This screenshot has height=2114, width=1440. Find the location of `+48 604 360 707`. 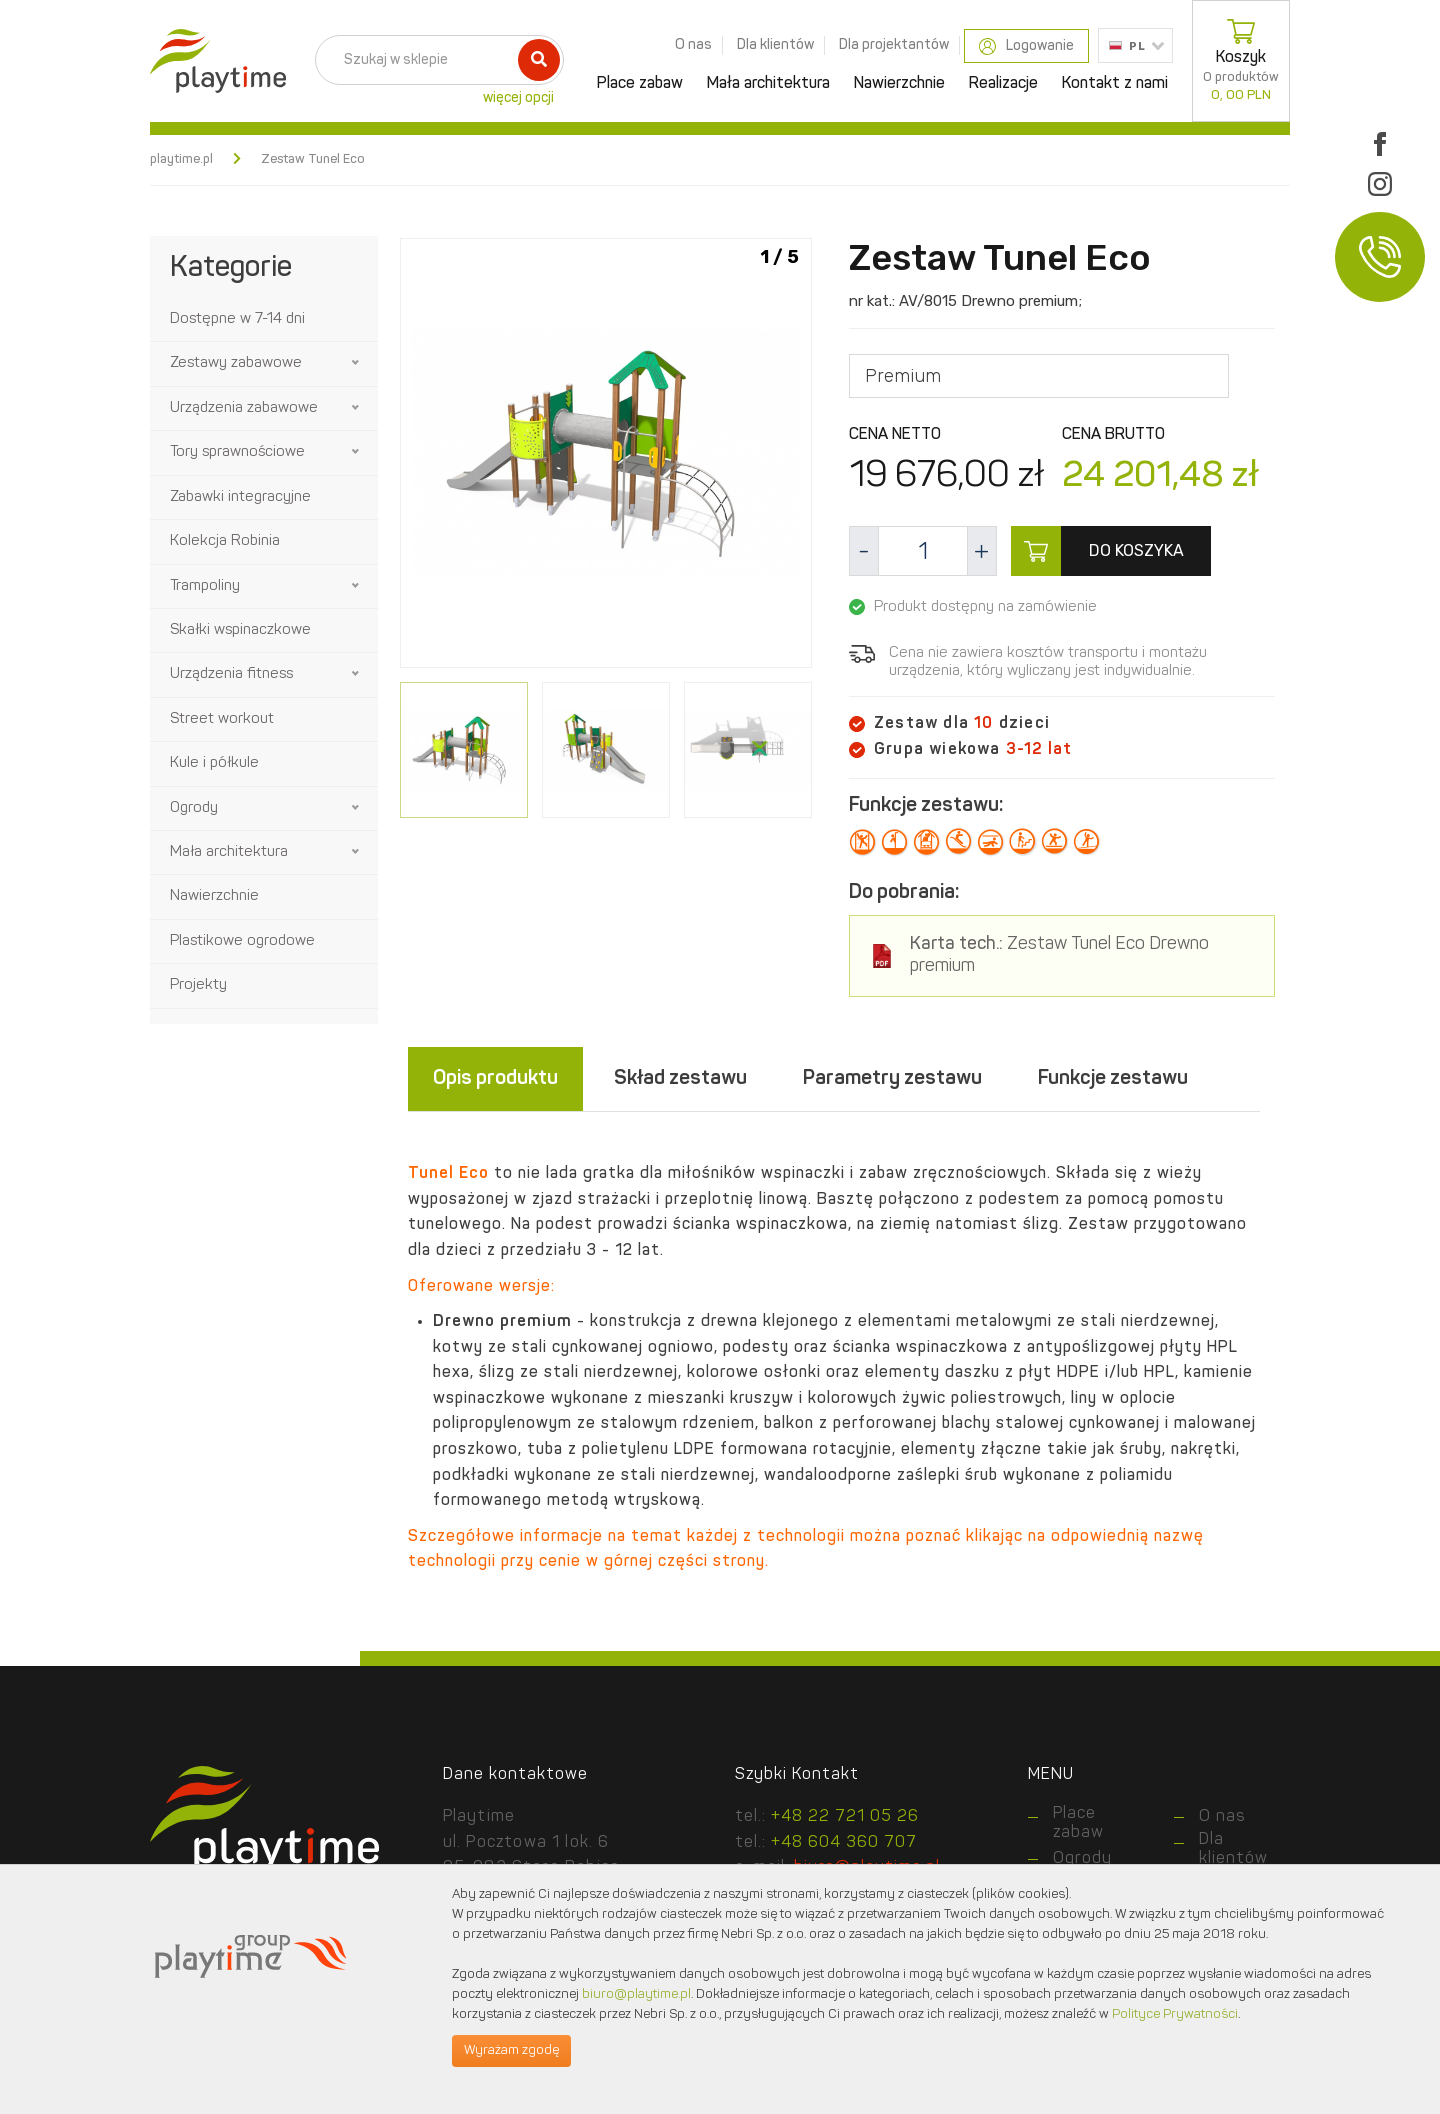

+48 604 360 707 is located at coordinates (844, 1843).